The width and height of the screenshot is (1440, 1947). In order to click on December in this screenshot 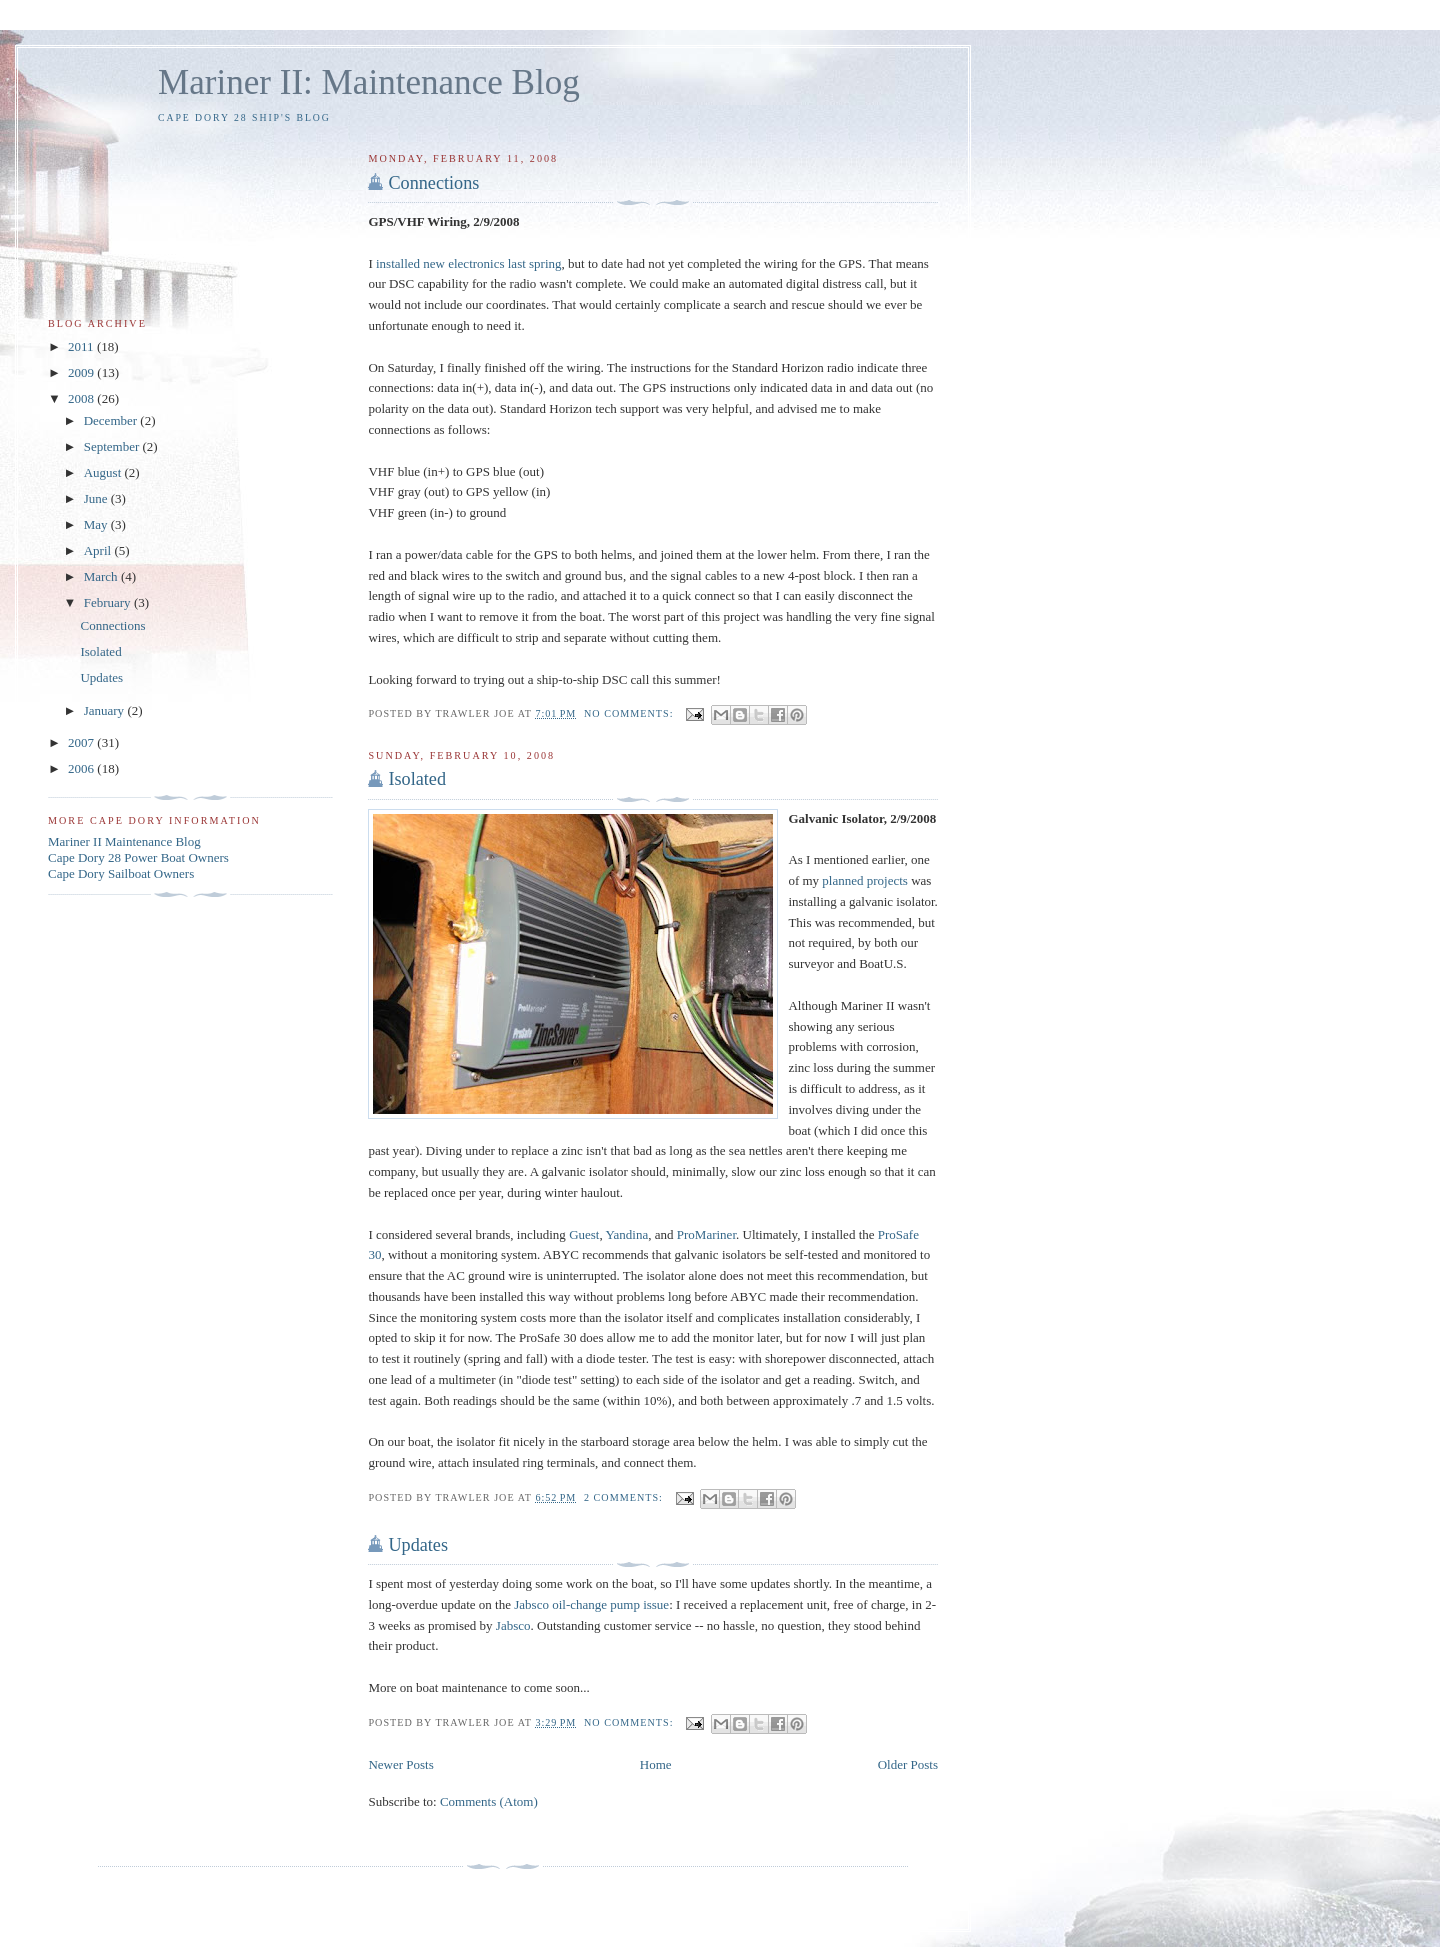, I will do `click(112, 420)`.